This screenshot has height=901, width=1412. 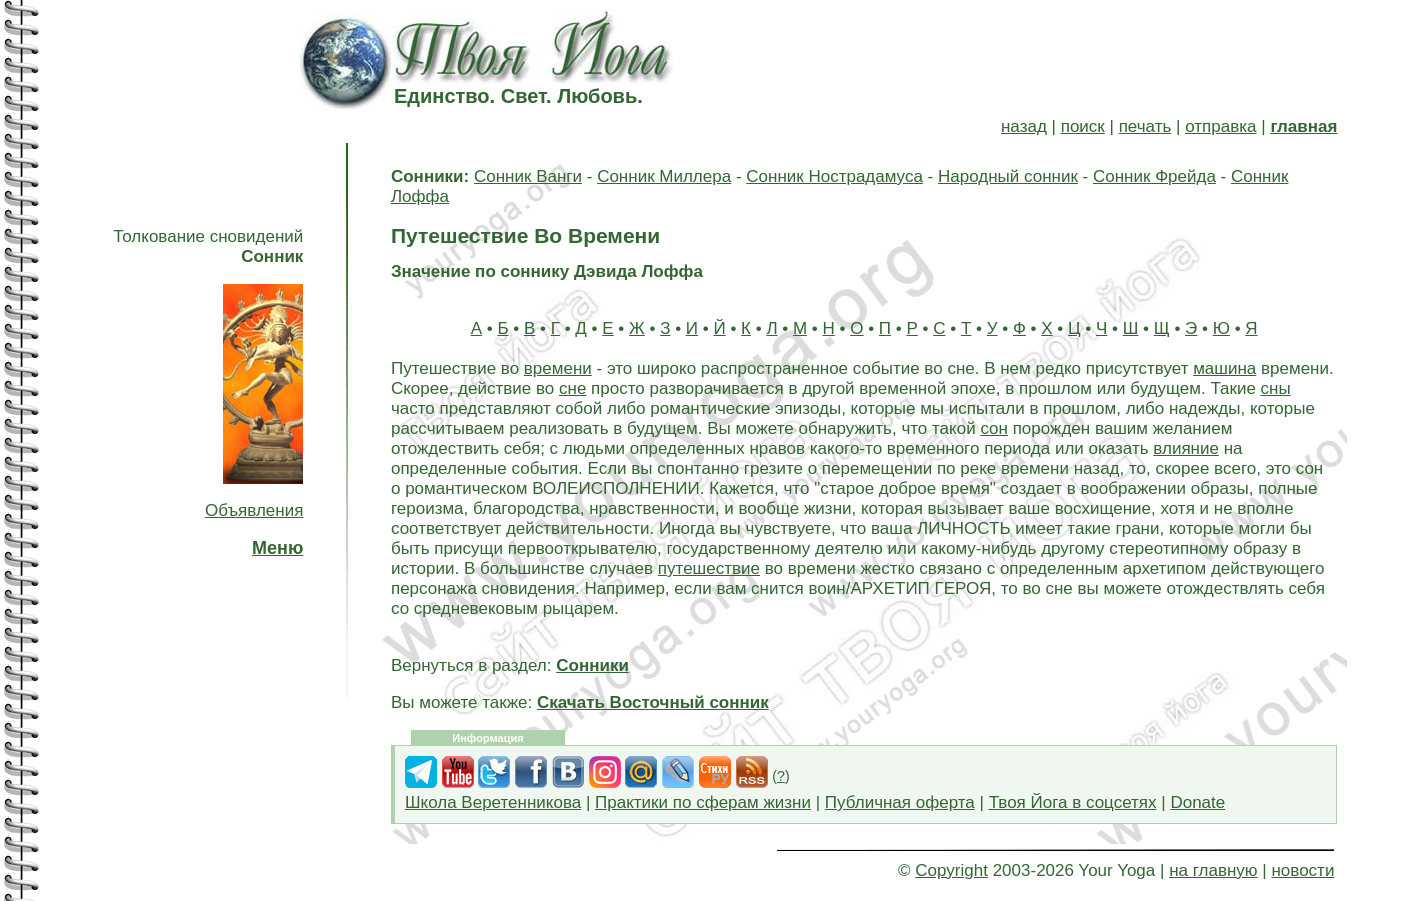 What do you see at coordinates (1197, 802) in the screenshot?
I see `Donate` at bounding box center [1197, 802].